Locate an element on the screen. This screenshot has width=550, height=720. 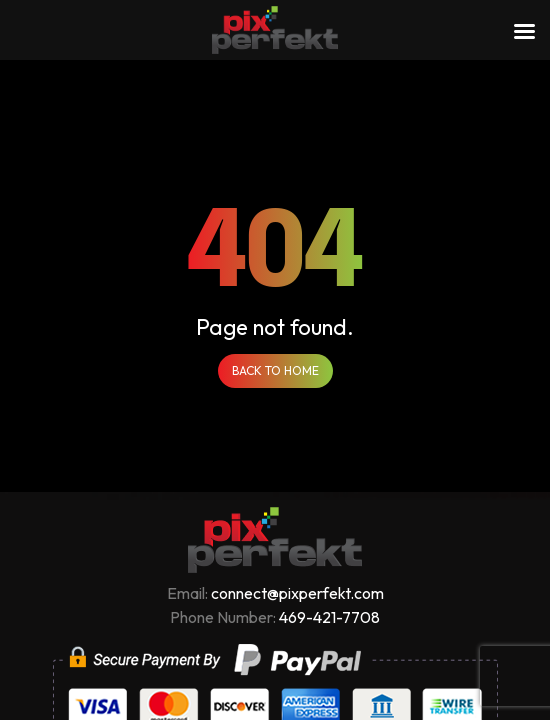
Back to Home is located at coordinates (275, 370).